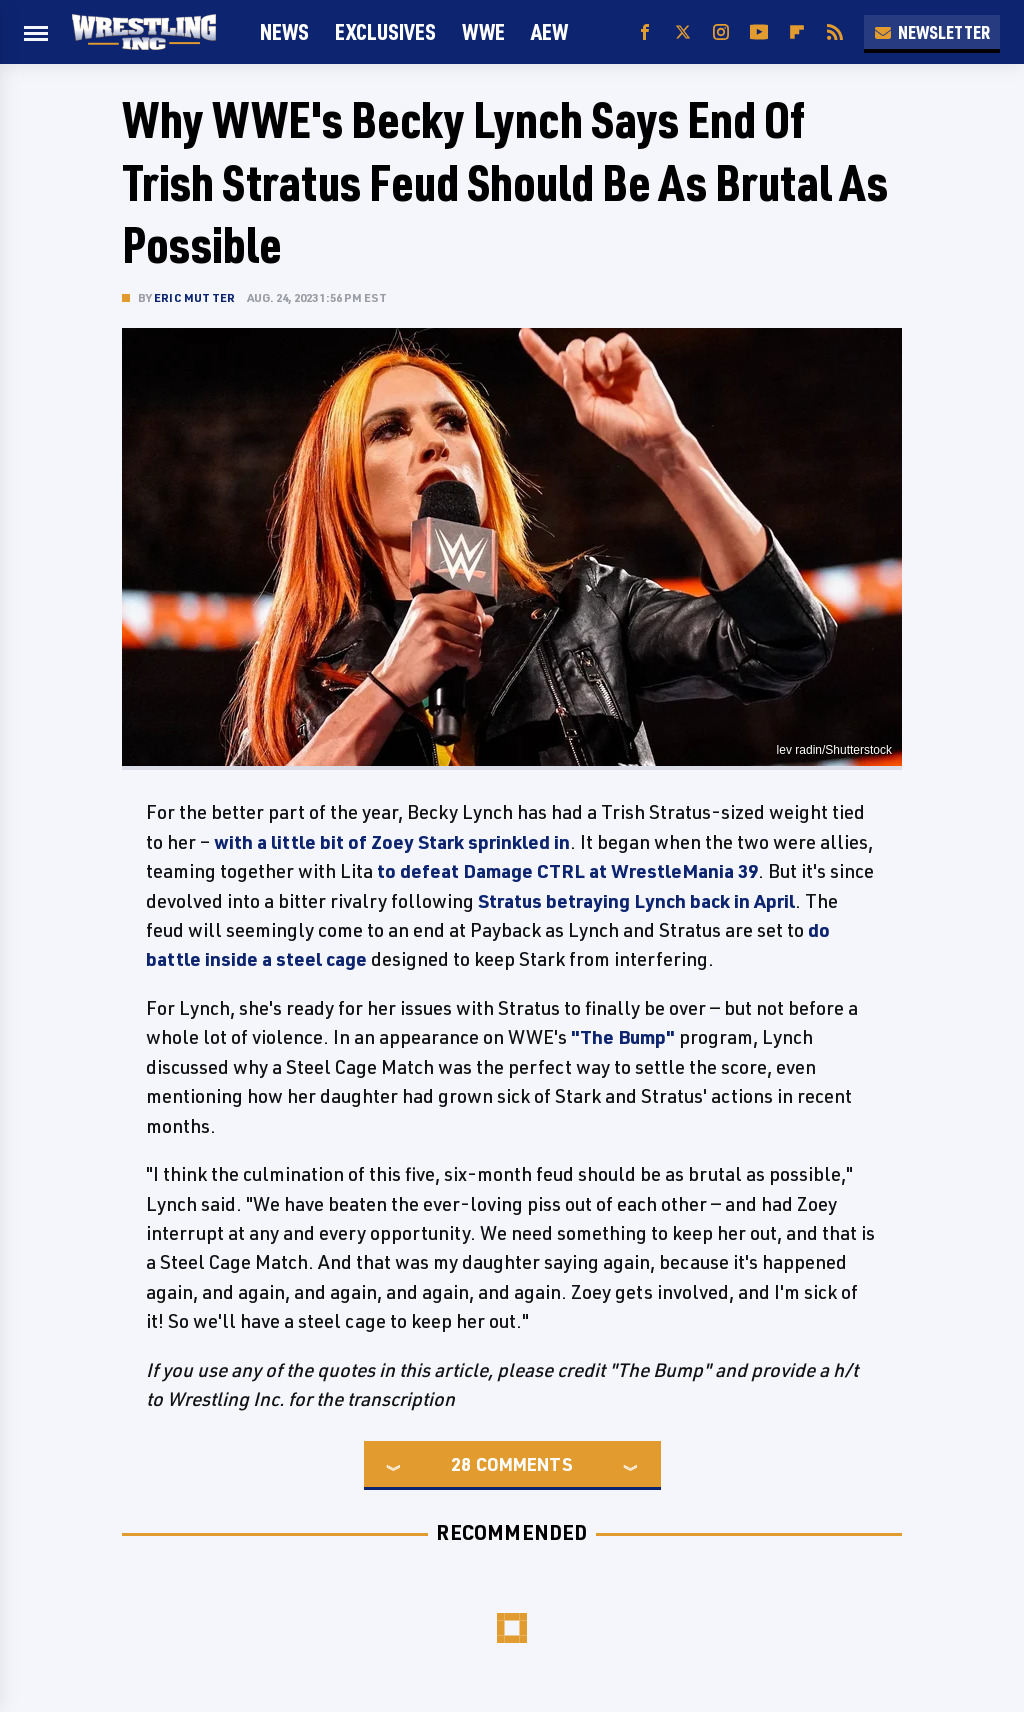 The image size is (1024, 1712). I want to click on AEW, so click(549, 31).